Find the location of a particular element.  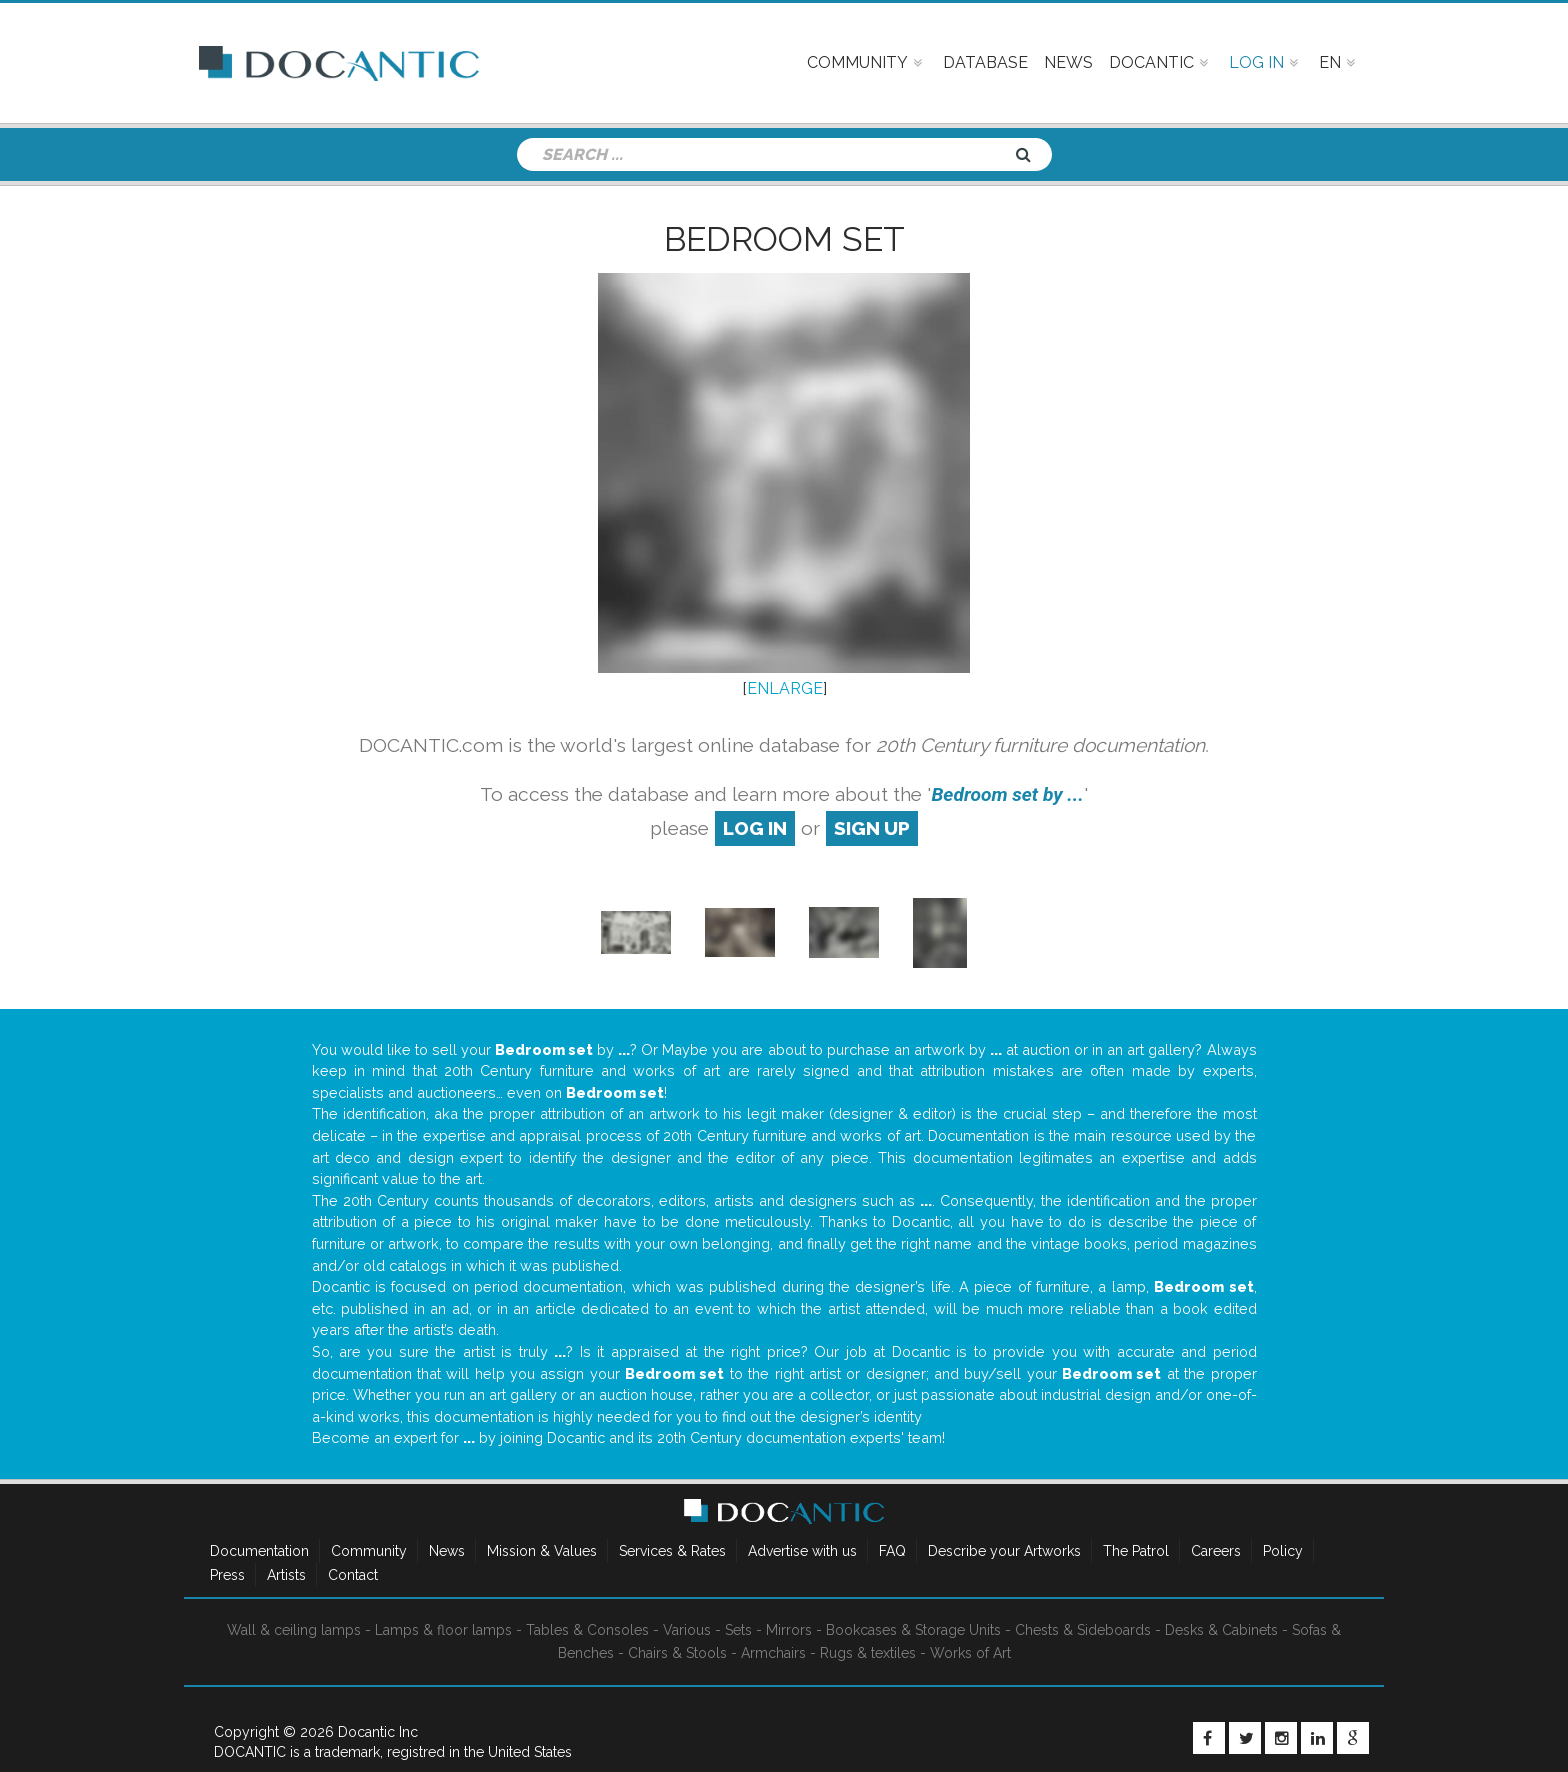

Works of Art is located at coordinates (970, 1653).